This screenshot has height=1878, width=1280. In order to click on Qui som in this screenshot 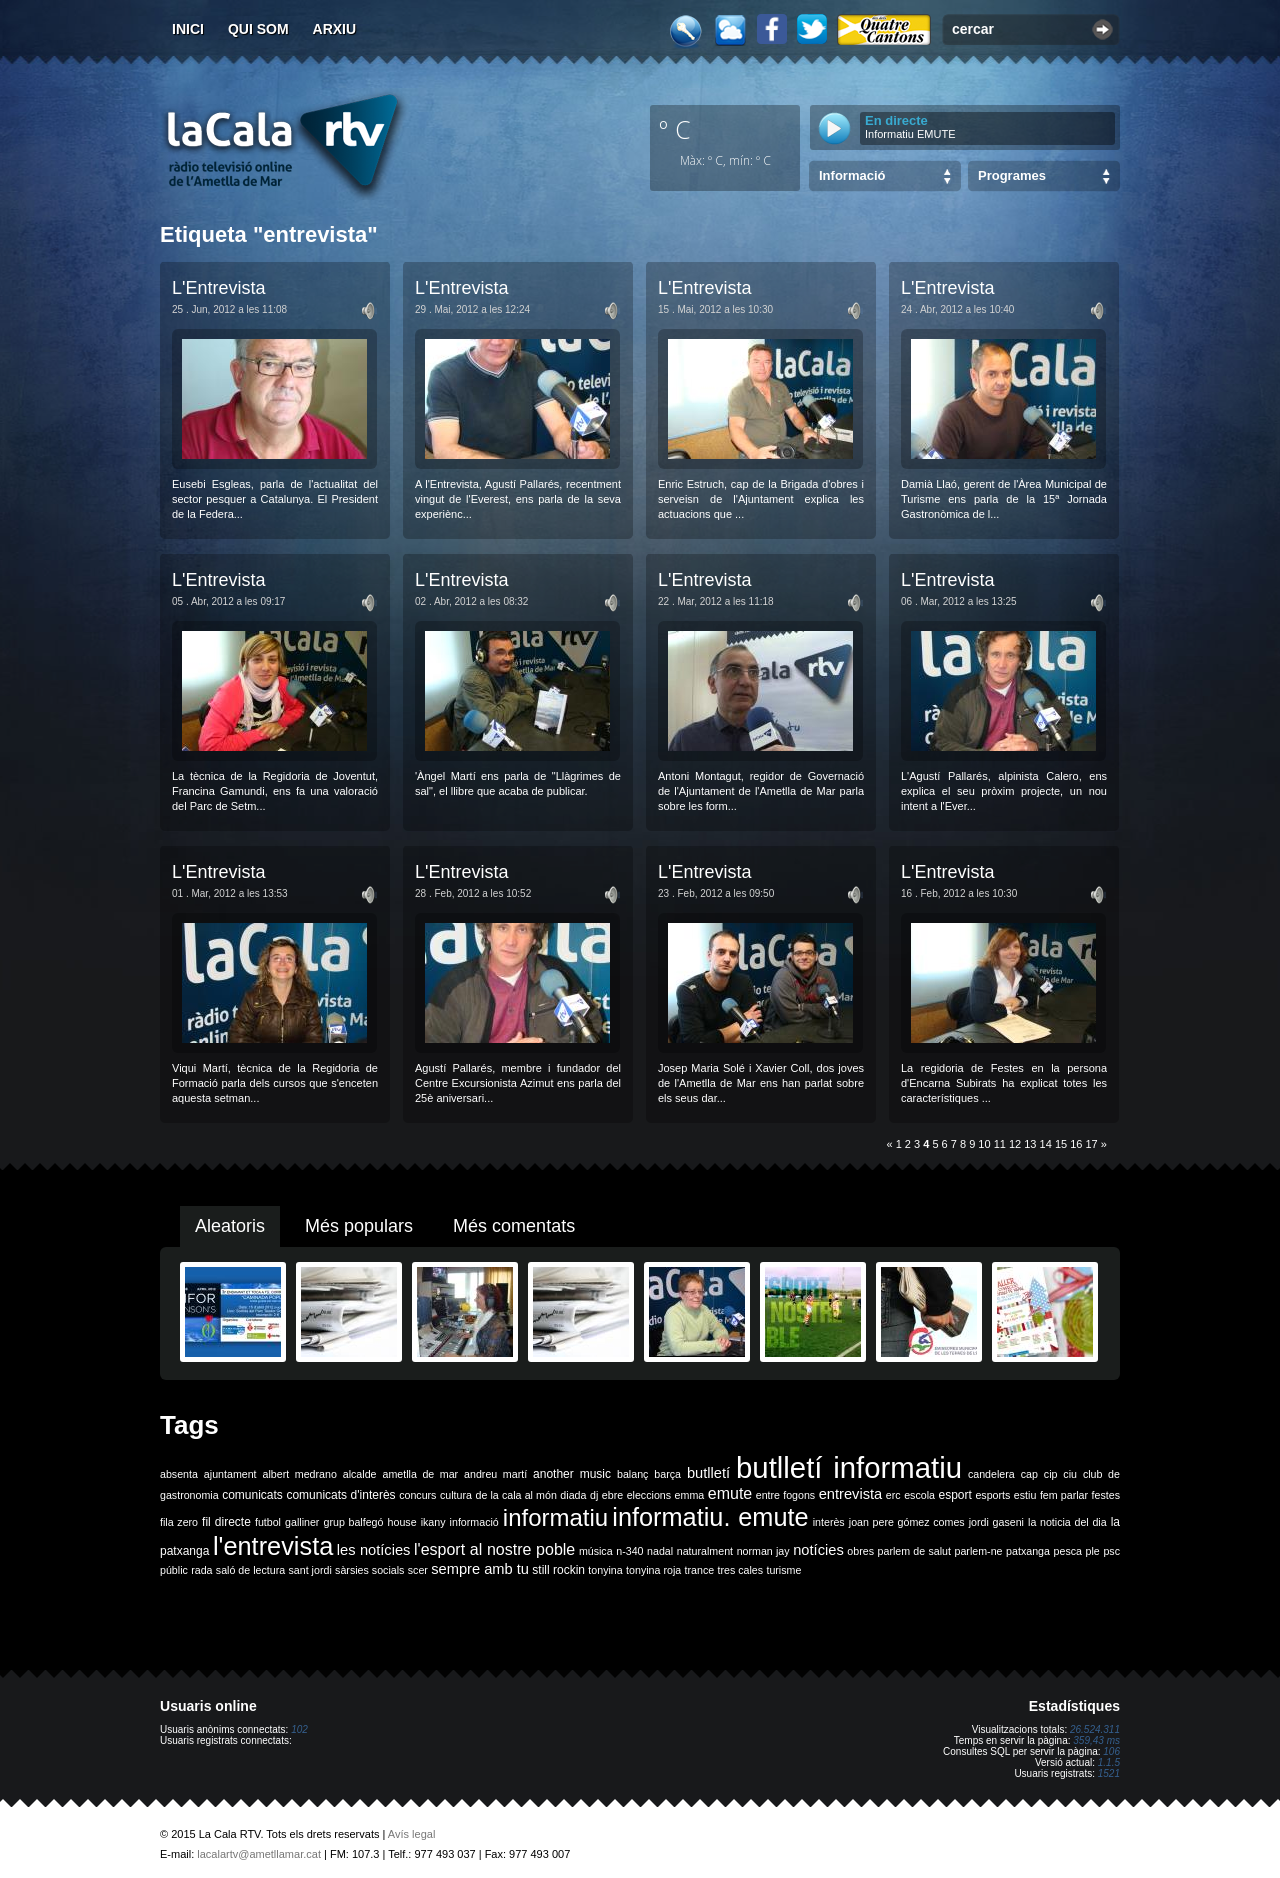, I will do `click(258, 29)`.